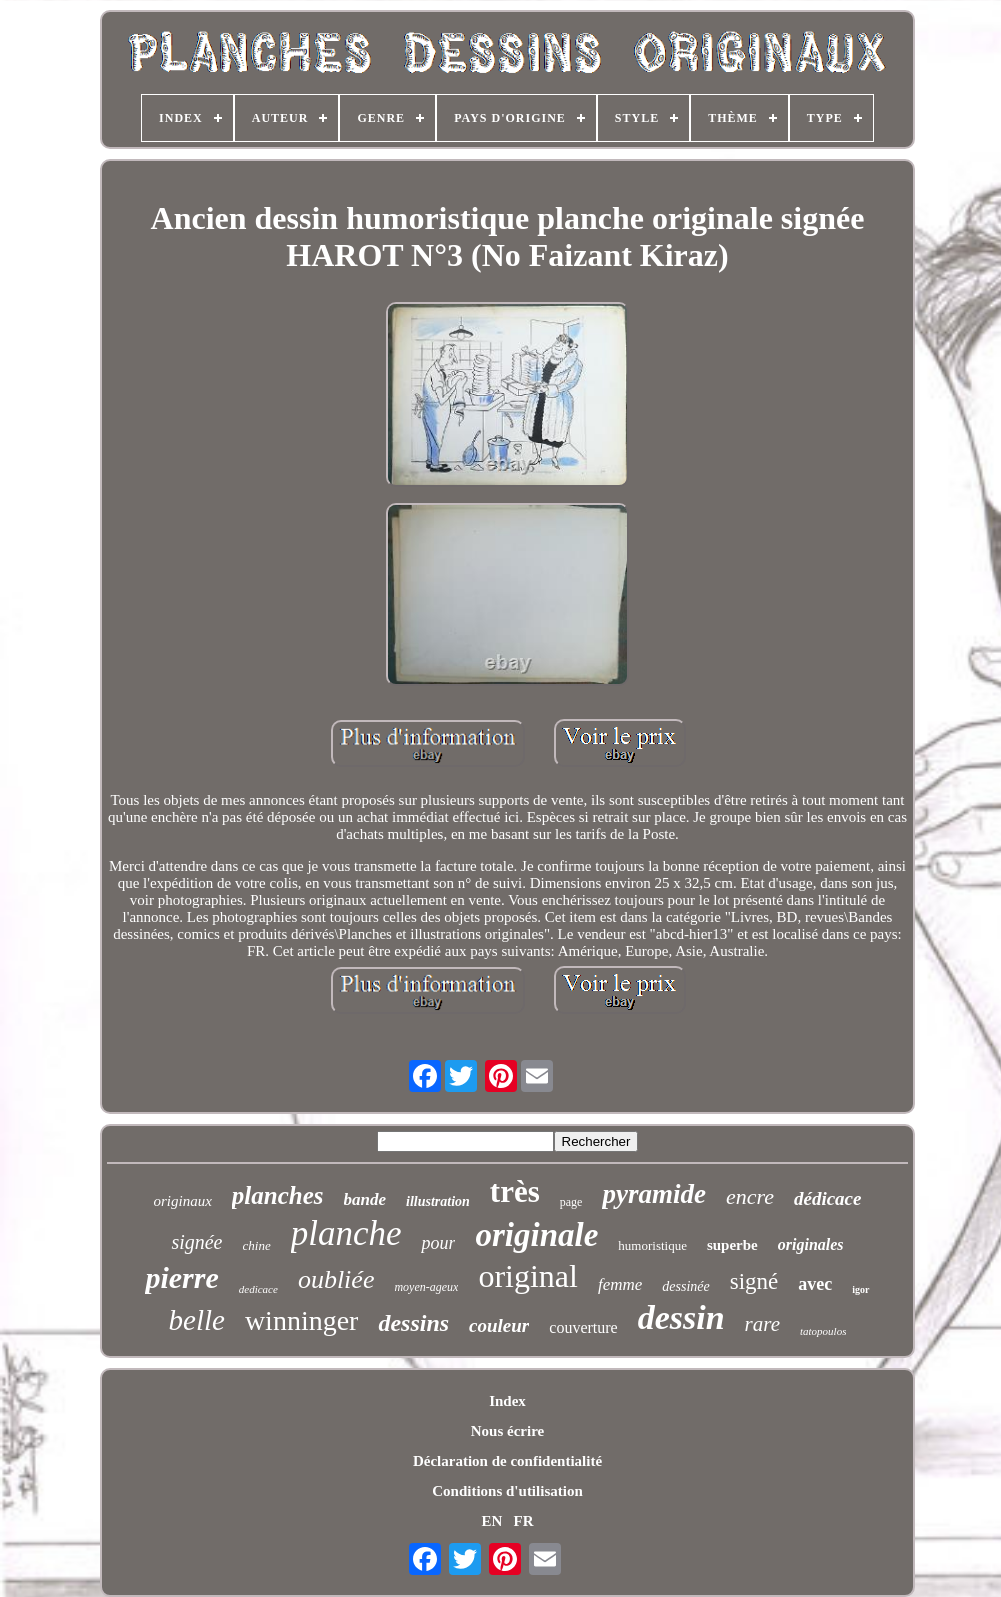  Describe the element at coordinates (828, 1198) in the screenshot. I see `dédicace` at that location.